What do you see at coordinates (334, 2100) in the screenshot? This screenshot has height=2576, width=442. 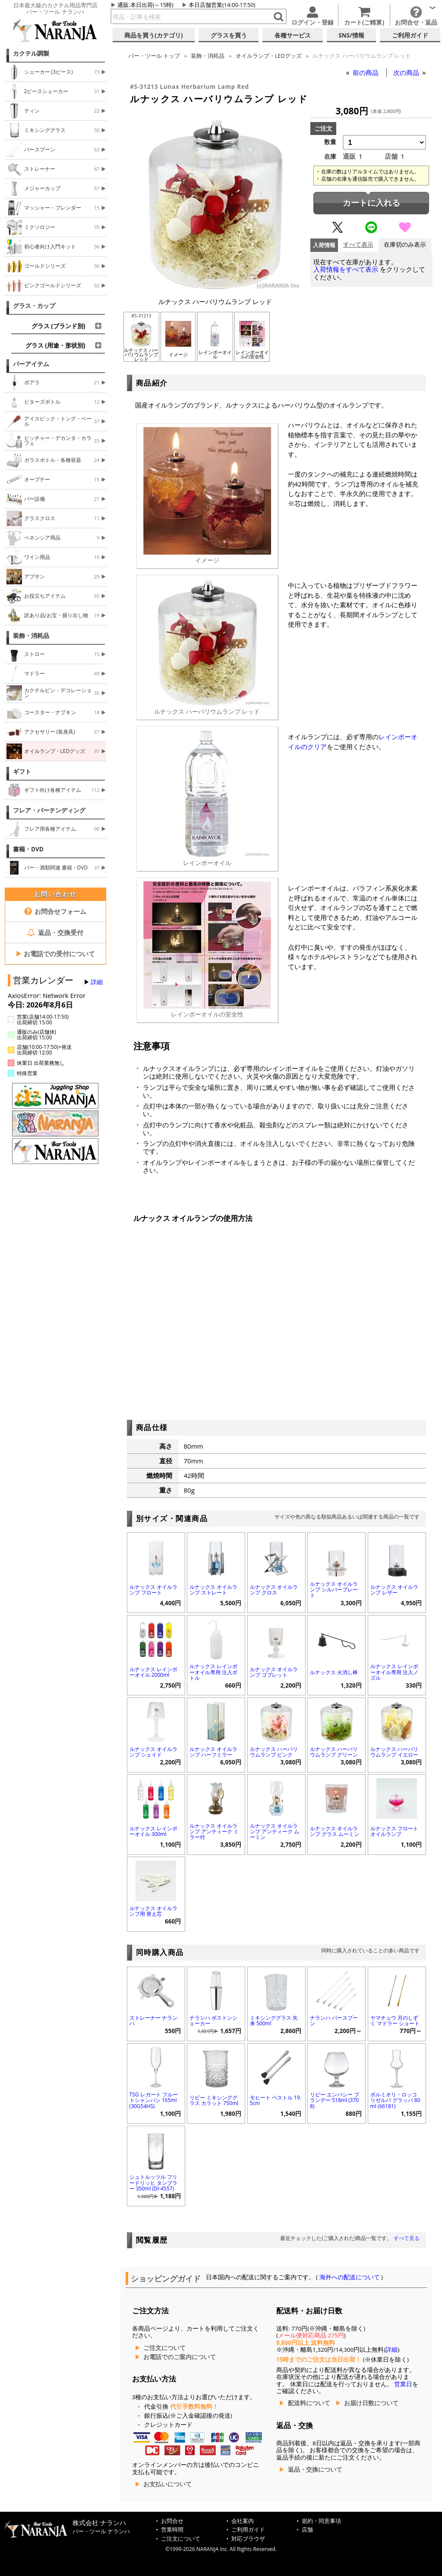 I see `リビー エンバシー ブランデー 518ml (3708)` at bounding box center [334, 2100].